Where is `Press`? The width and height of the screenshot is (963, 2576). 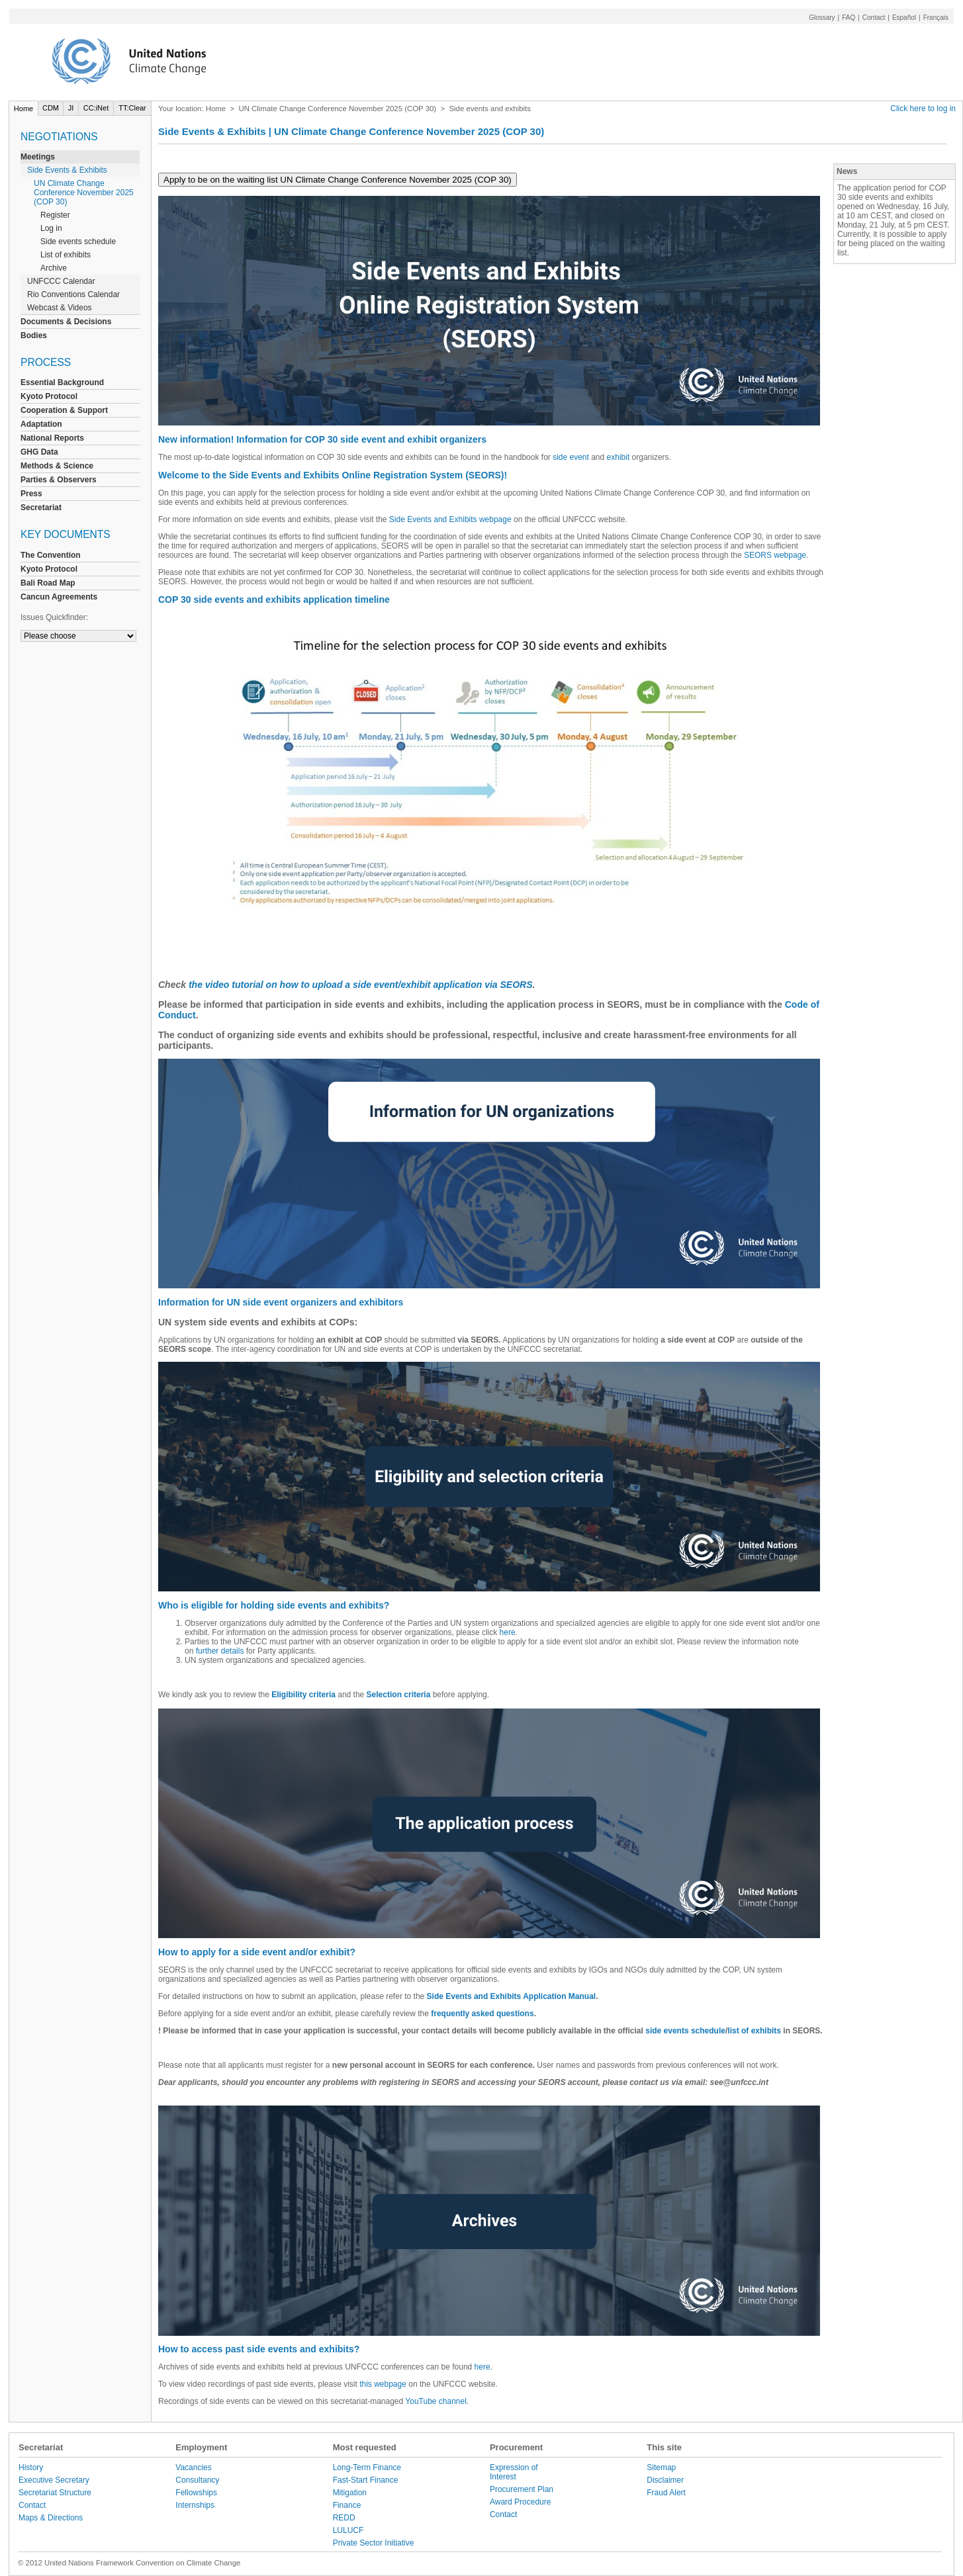
Press is located at coordinates (31, 493).